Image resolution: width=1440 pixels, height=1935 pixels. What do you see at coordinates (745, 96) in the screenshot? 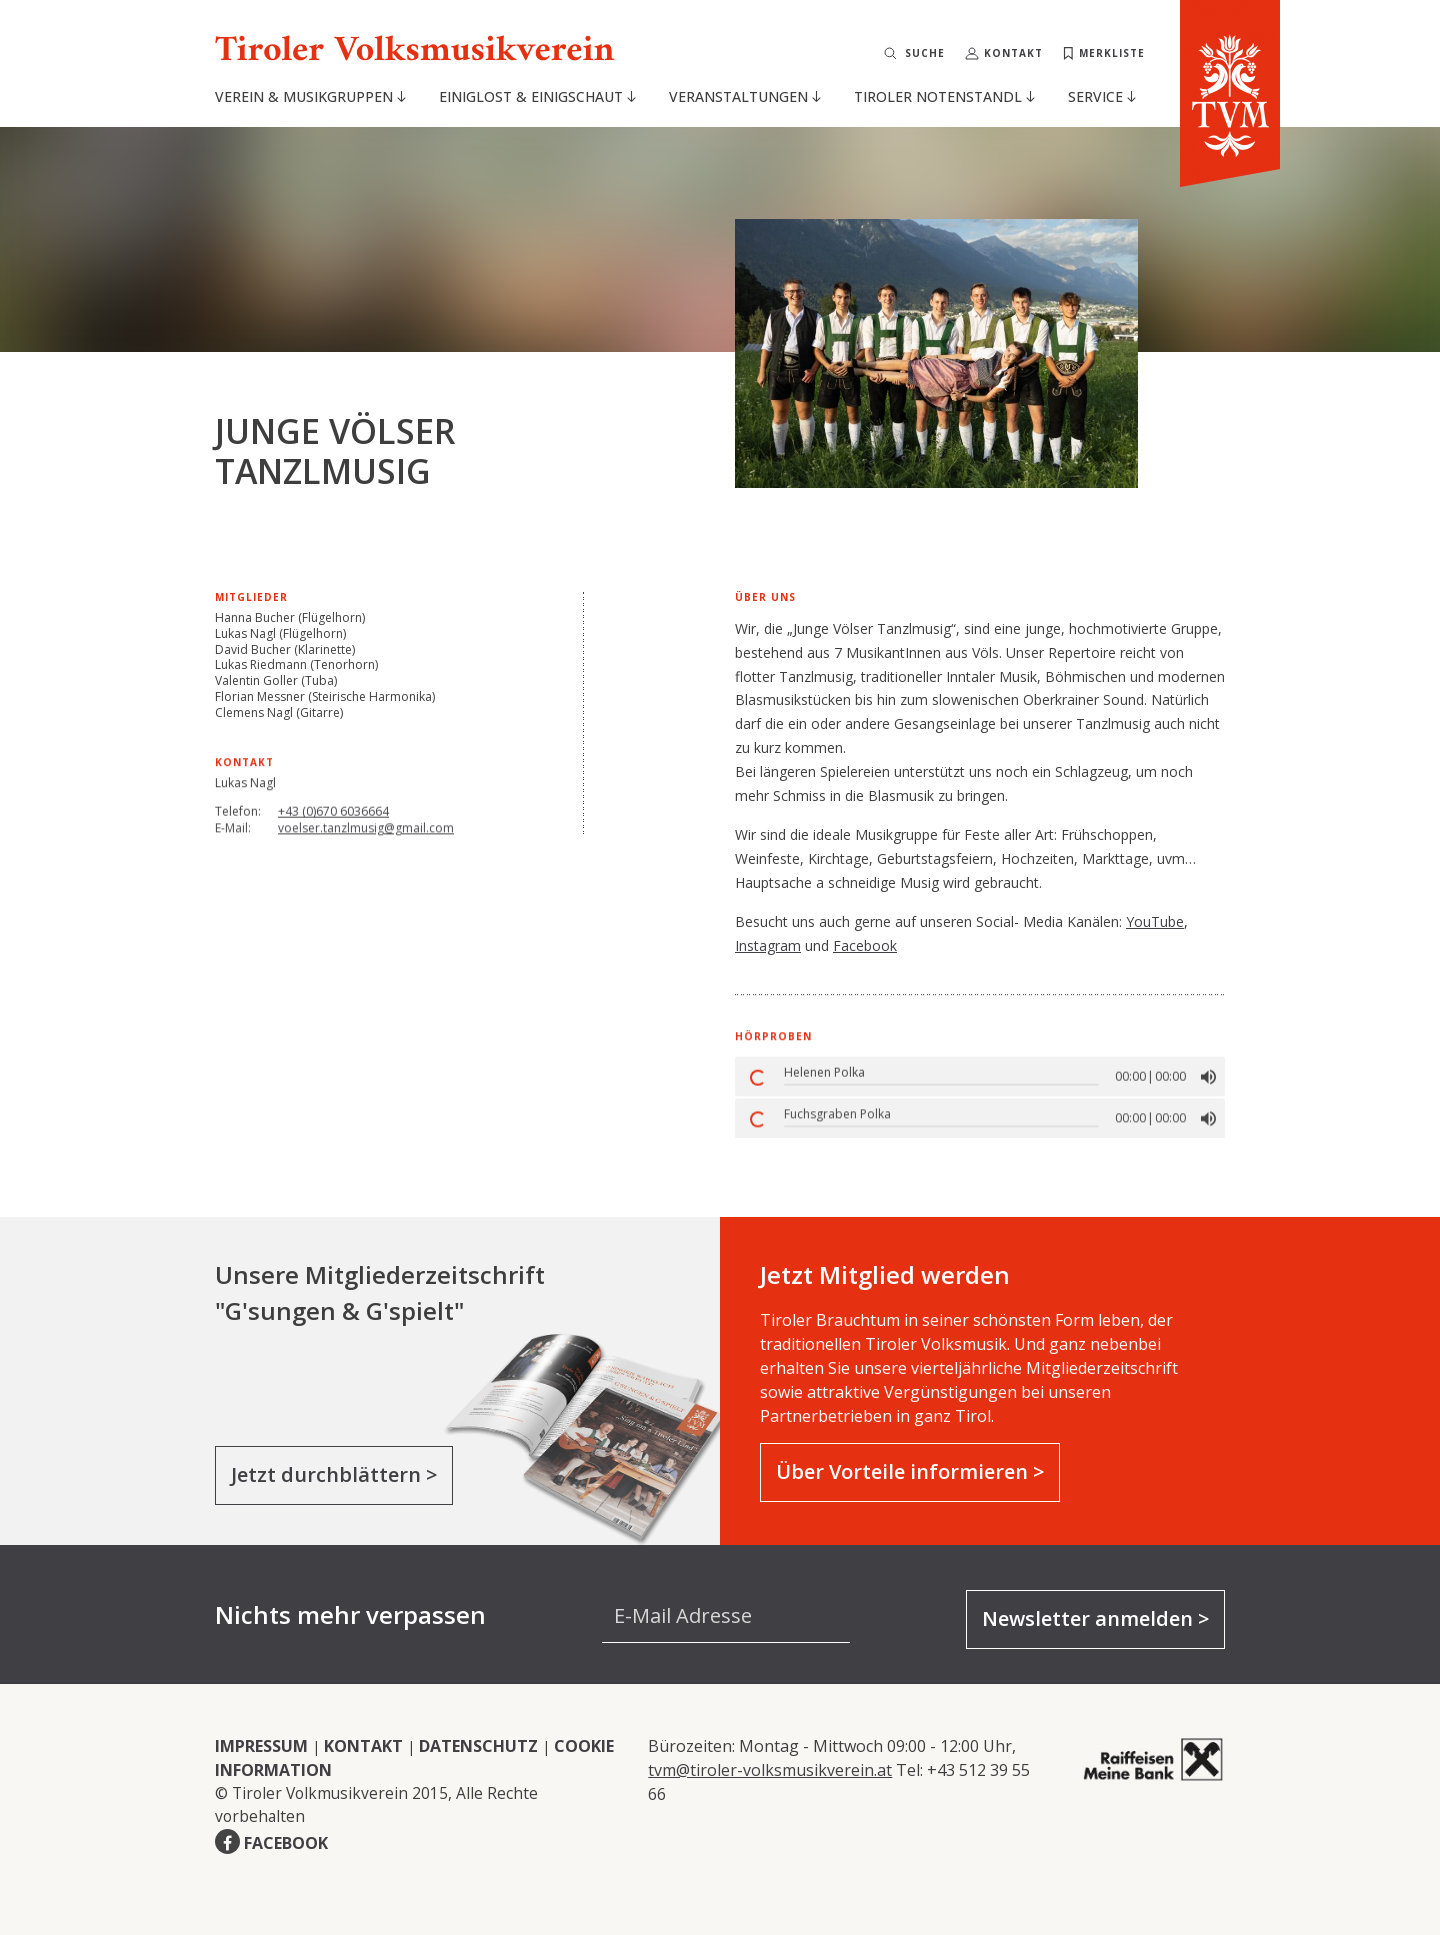
I see `Veranstaltungen` at bounding box center [745, 96].